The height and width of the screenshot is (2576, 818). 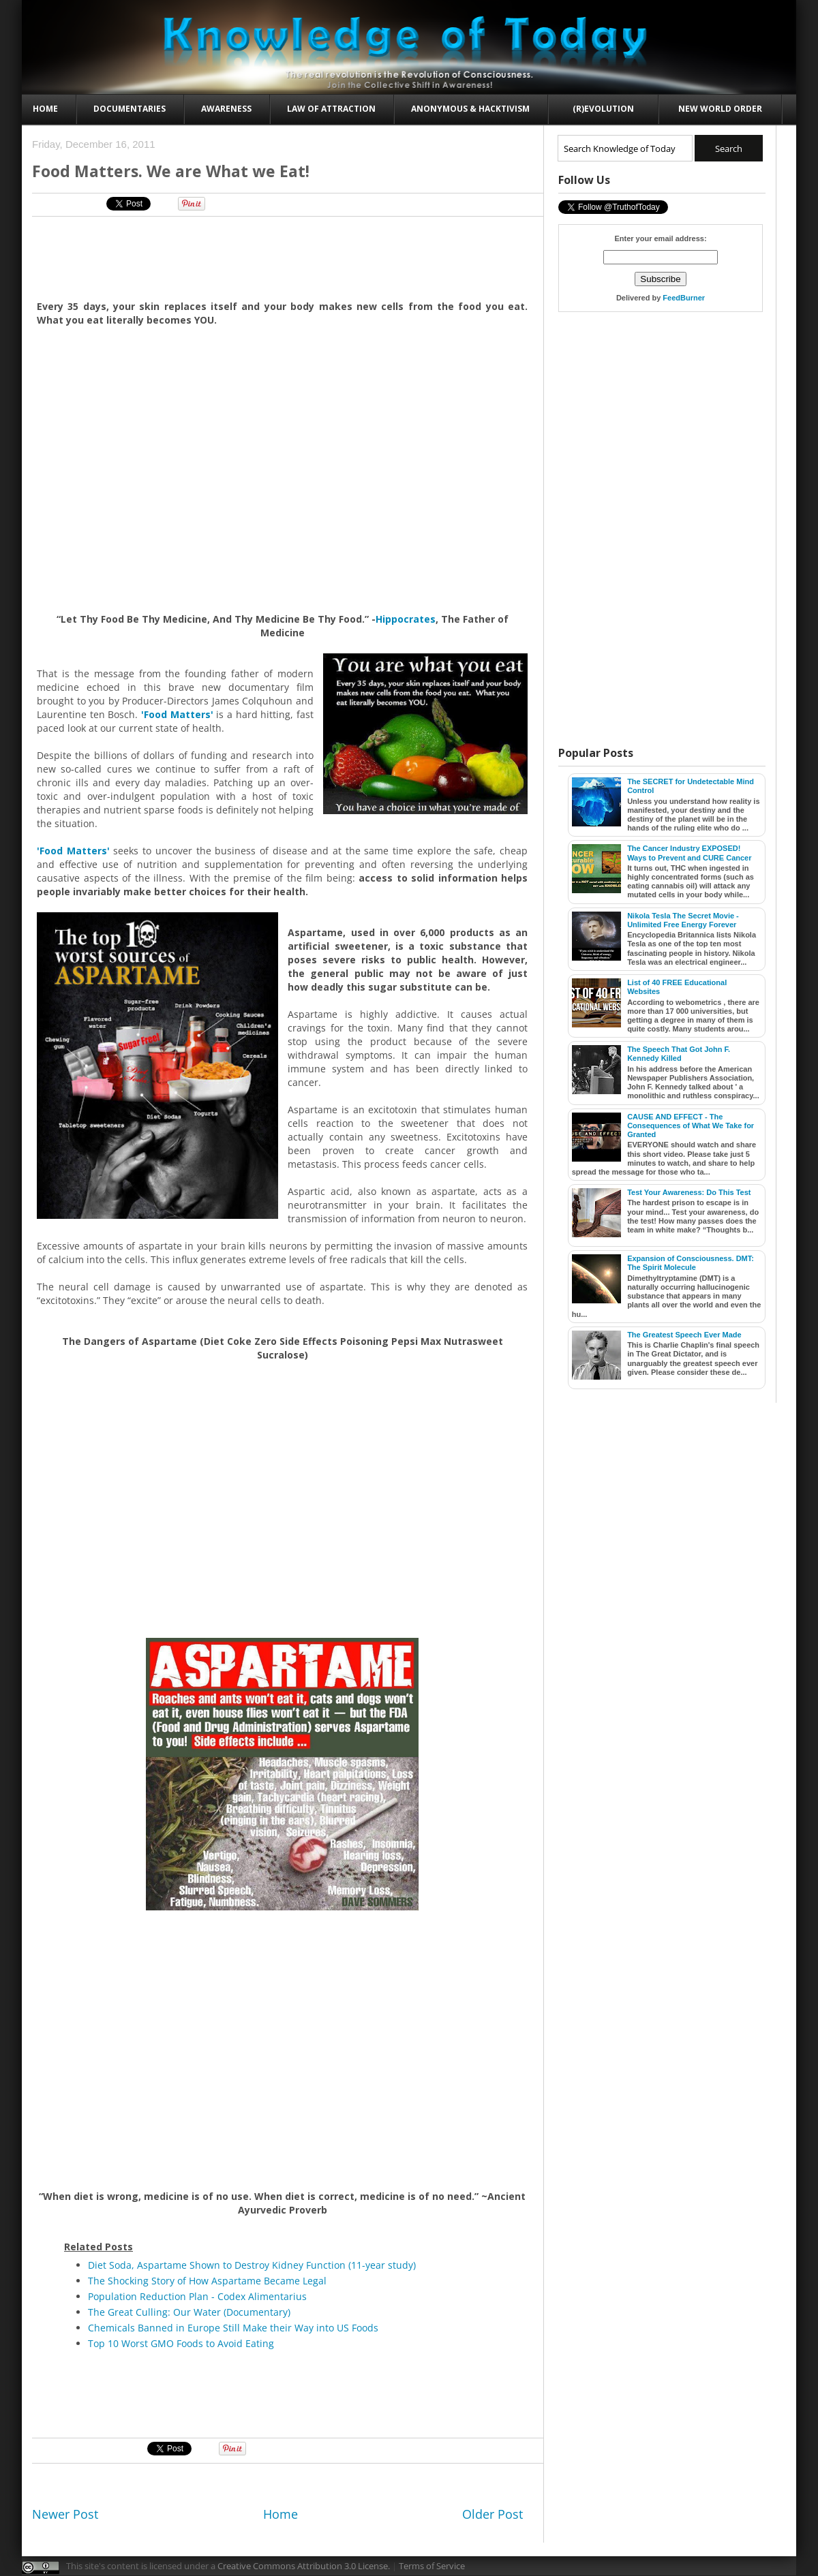 I want to click on New World Order, so click(x=720, y=108).